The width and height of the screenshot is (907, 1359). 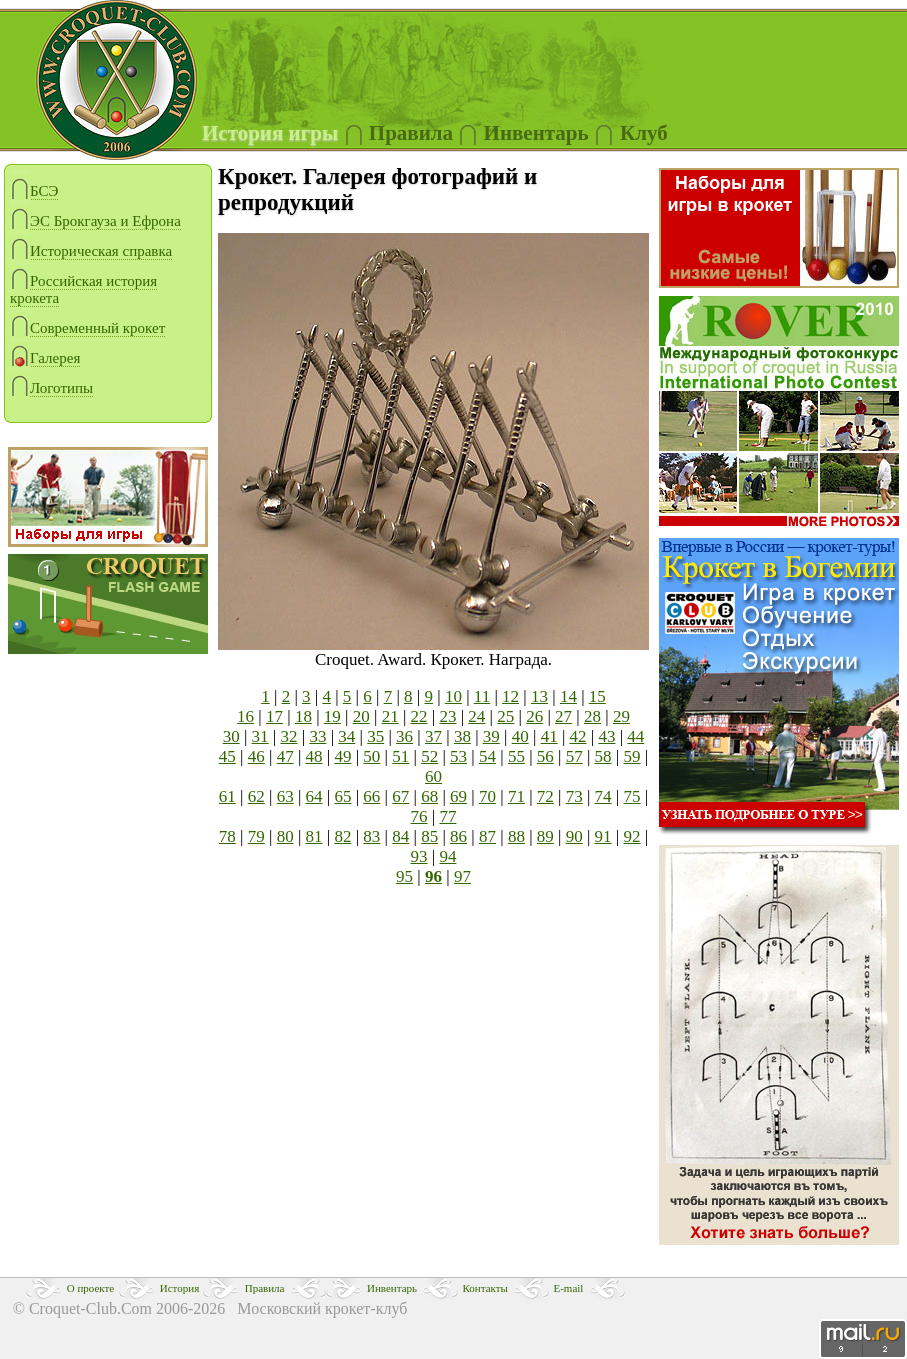 What do you see at coordinates (621, 716) in the screenshot?
I see `29` at bounding box center [621, 716].